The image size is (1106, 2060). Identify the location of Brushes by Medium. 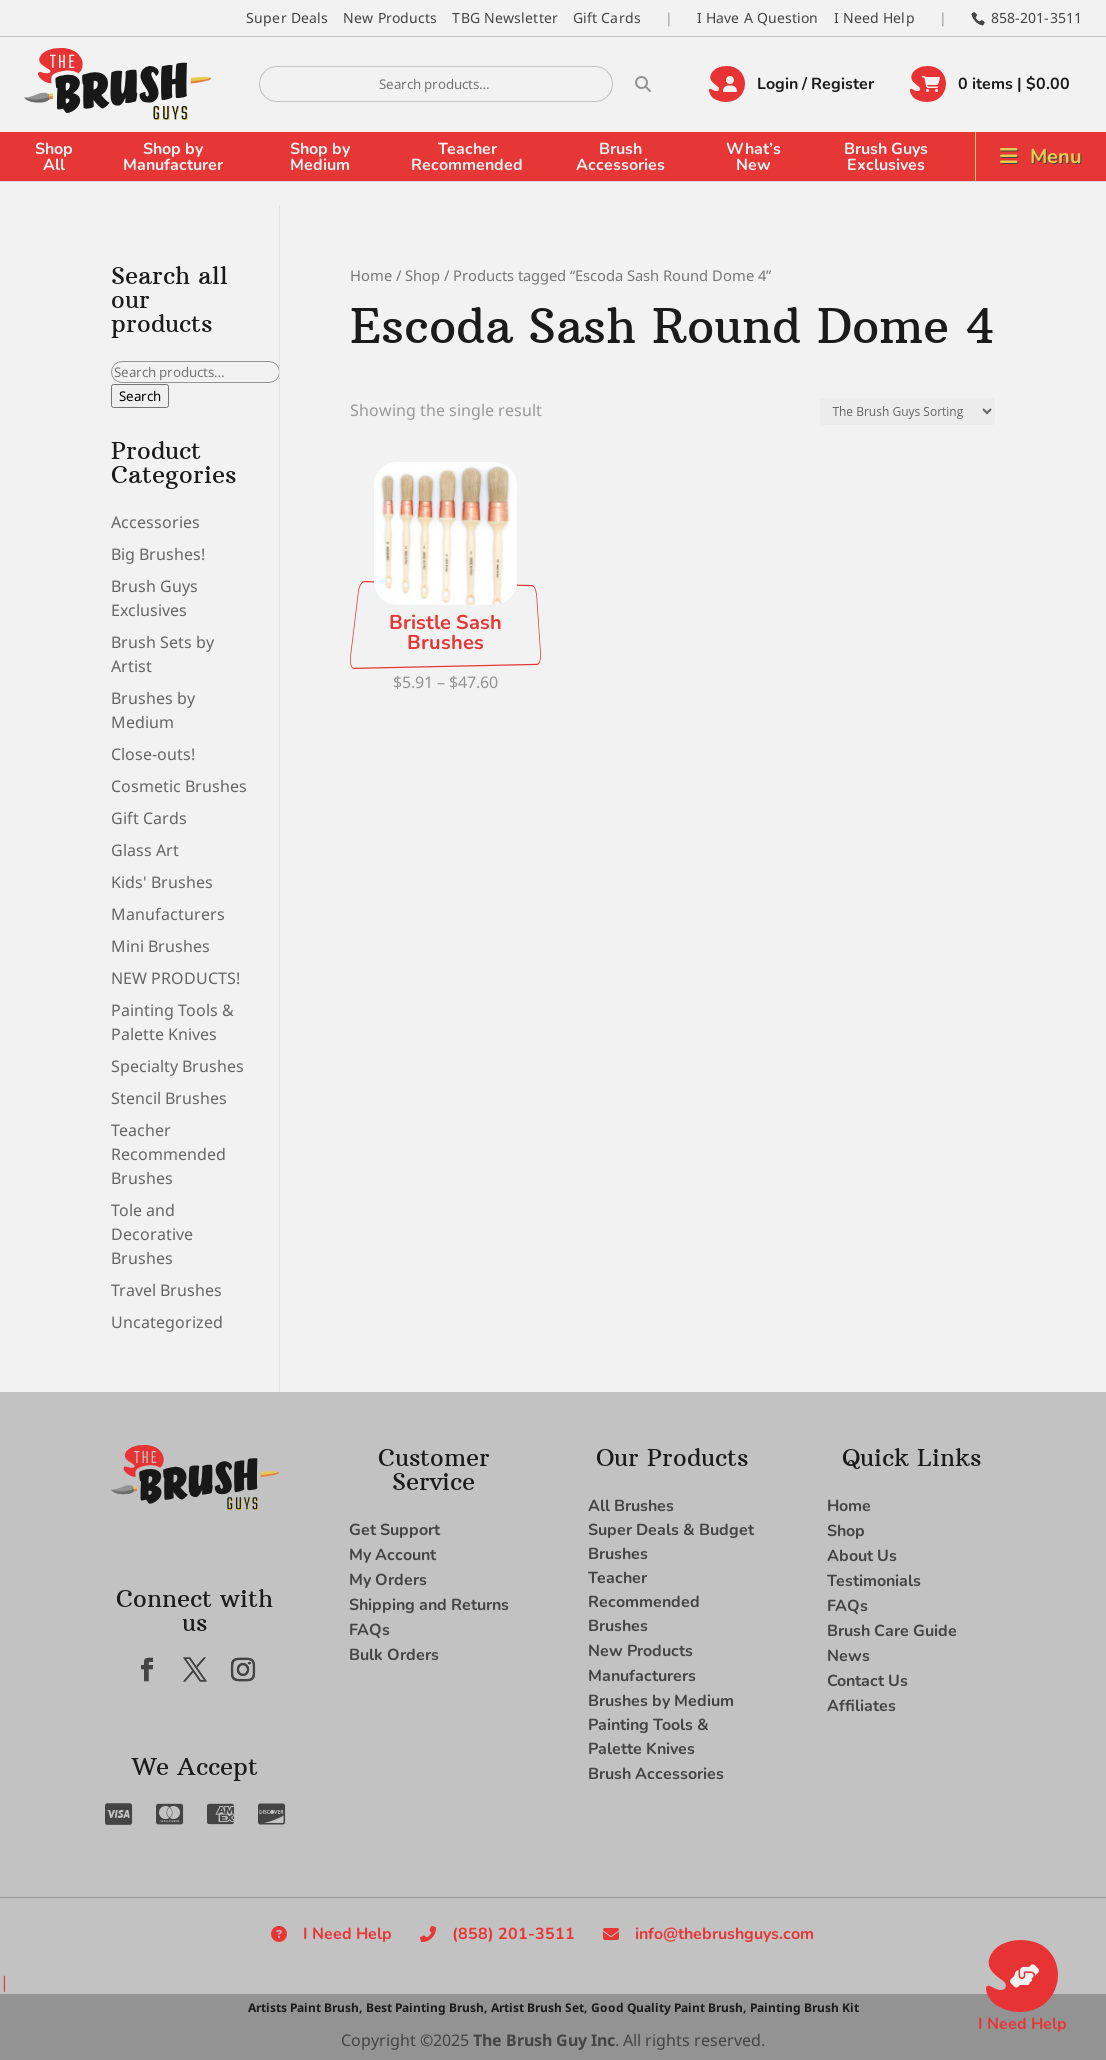
(661, 1701).